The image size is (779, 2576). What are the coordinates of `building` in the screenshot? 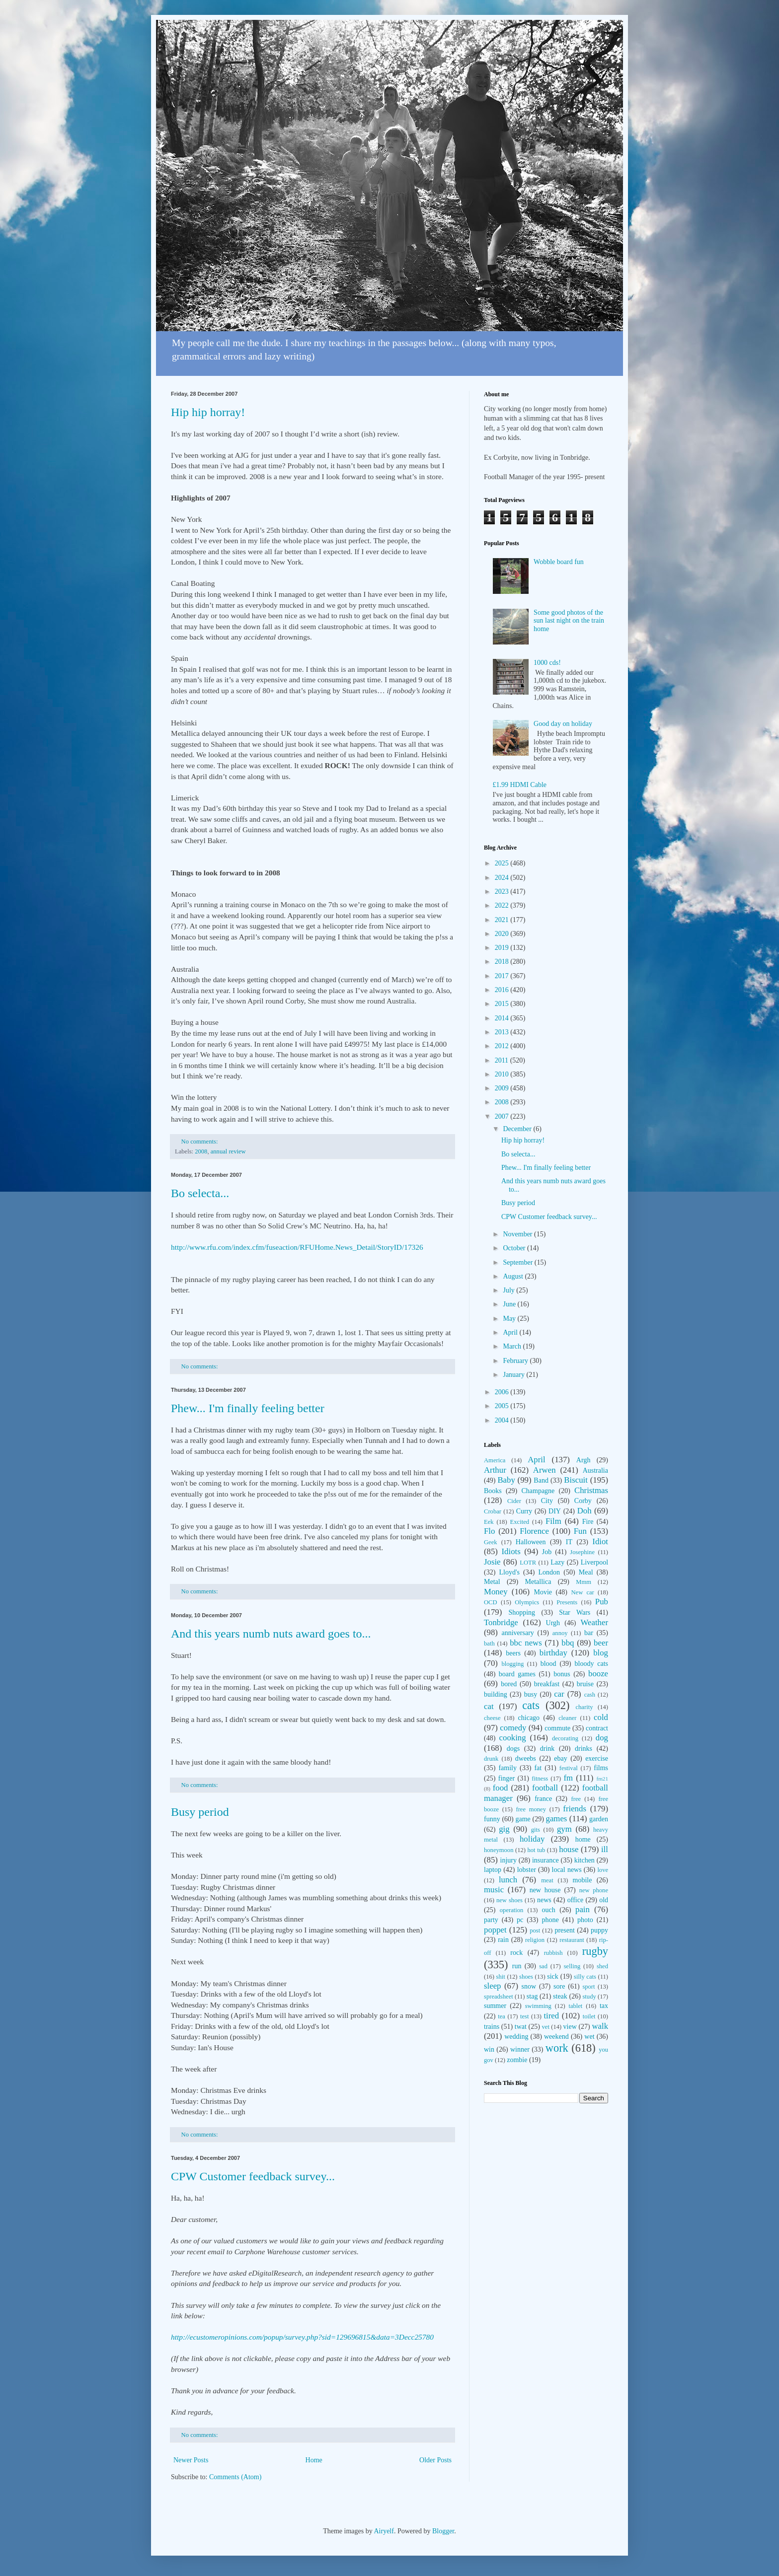 It's located at (495, 1694).